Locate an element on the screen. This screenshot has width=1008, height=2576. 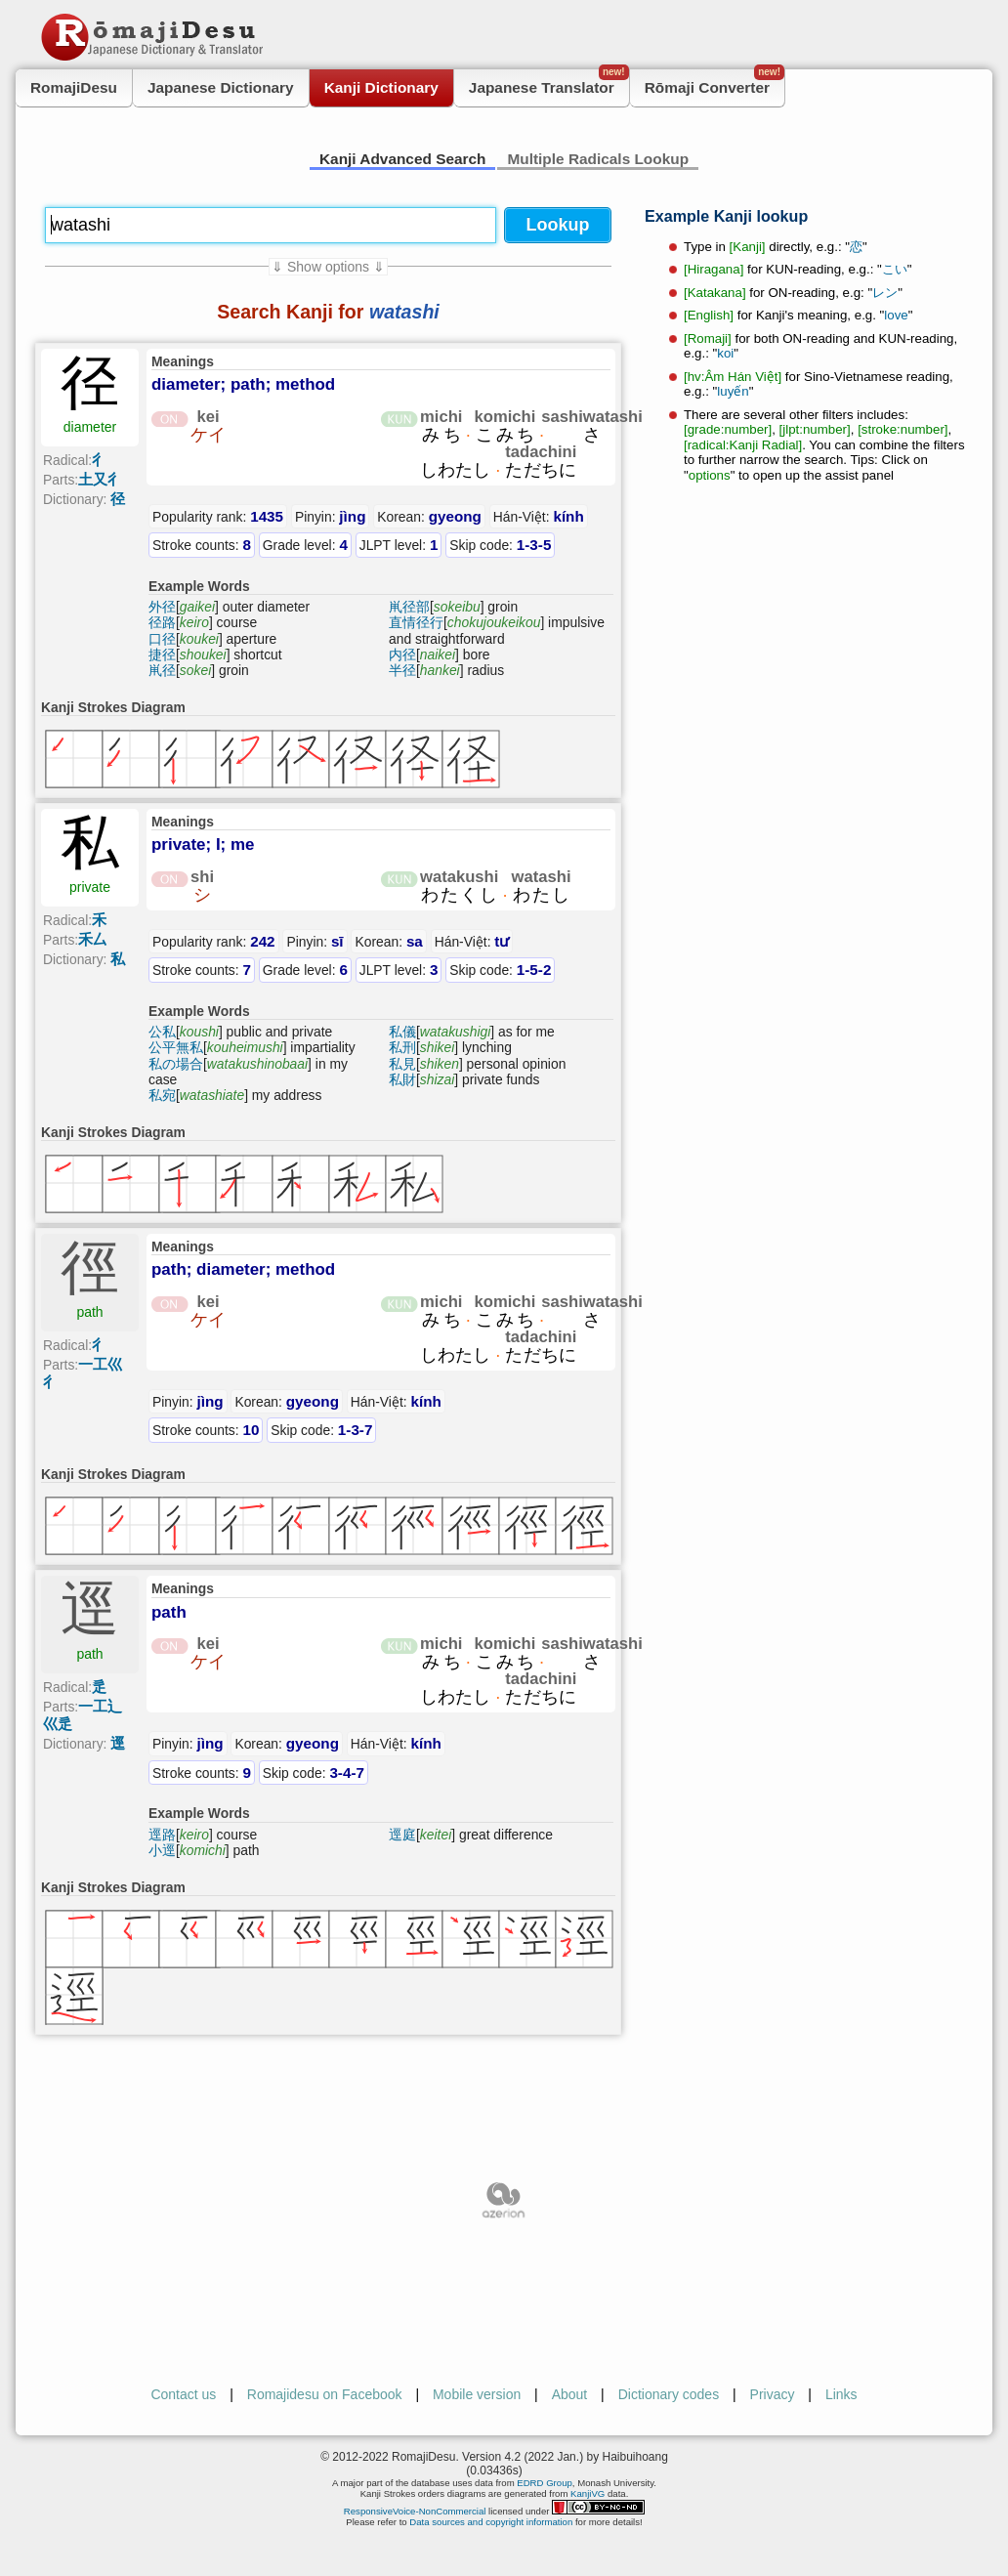
鼡径 is located at coordinates (162, 670).